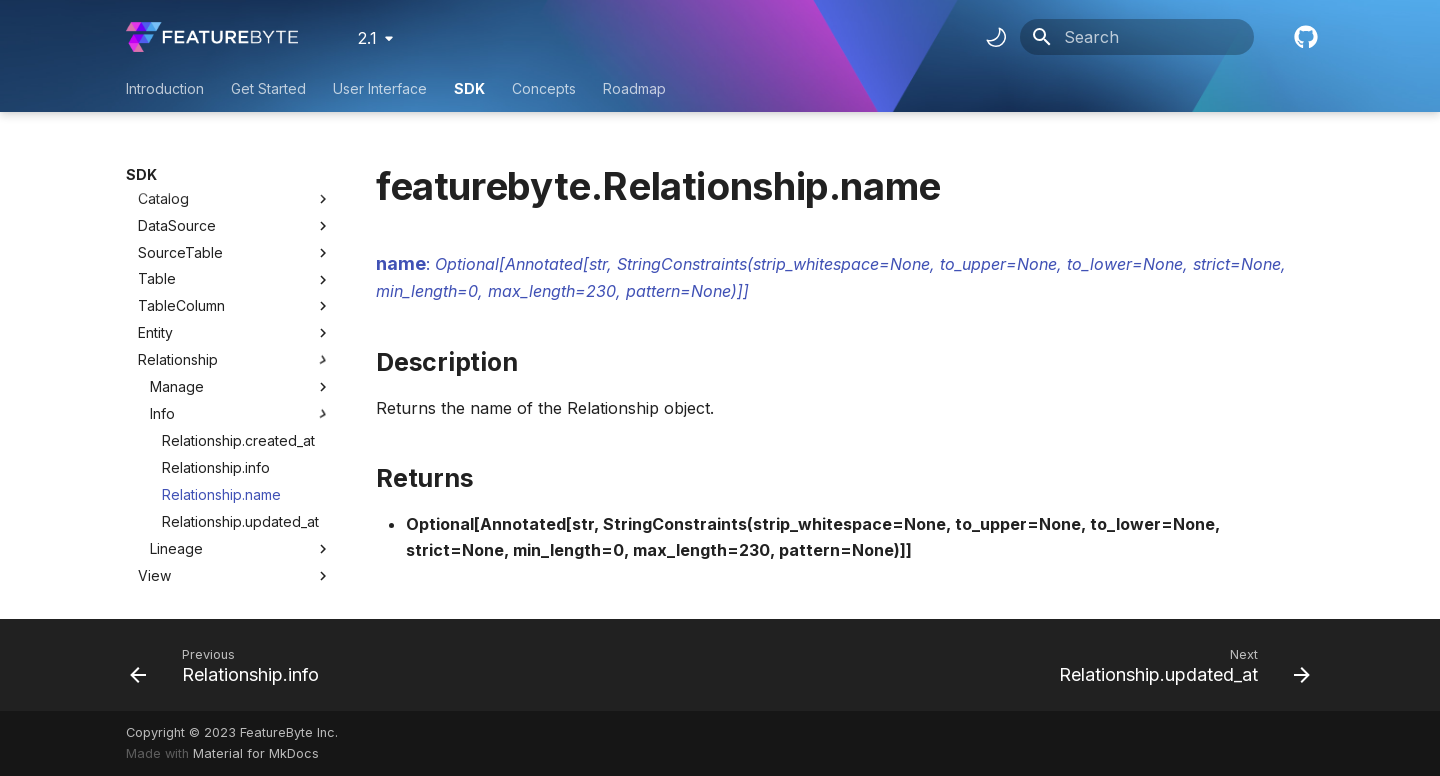 This screenshot has height=776, width=1440. I want to click on Table, so click(157, 173).